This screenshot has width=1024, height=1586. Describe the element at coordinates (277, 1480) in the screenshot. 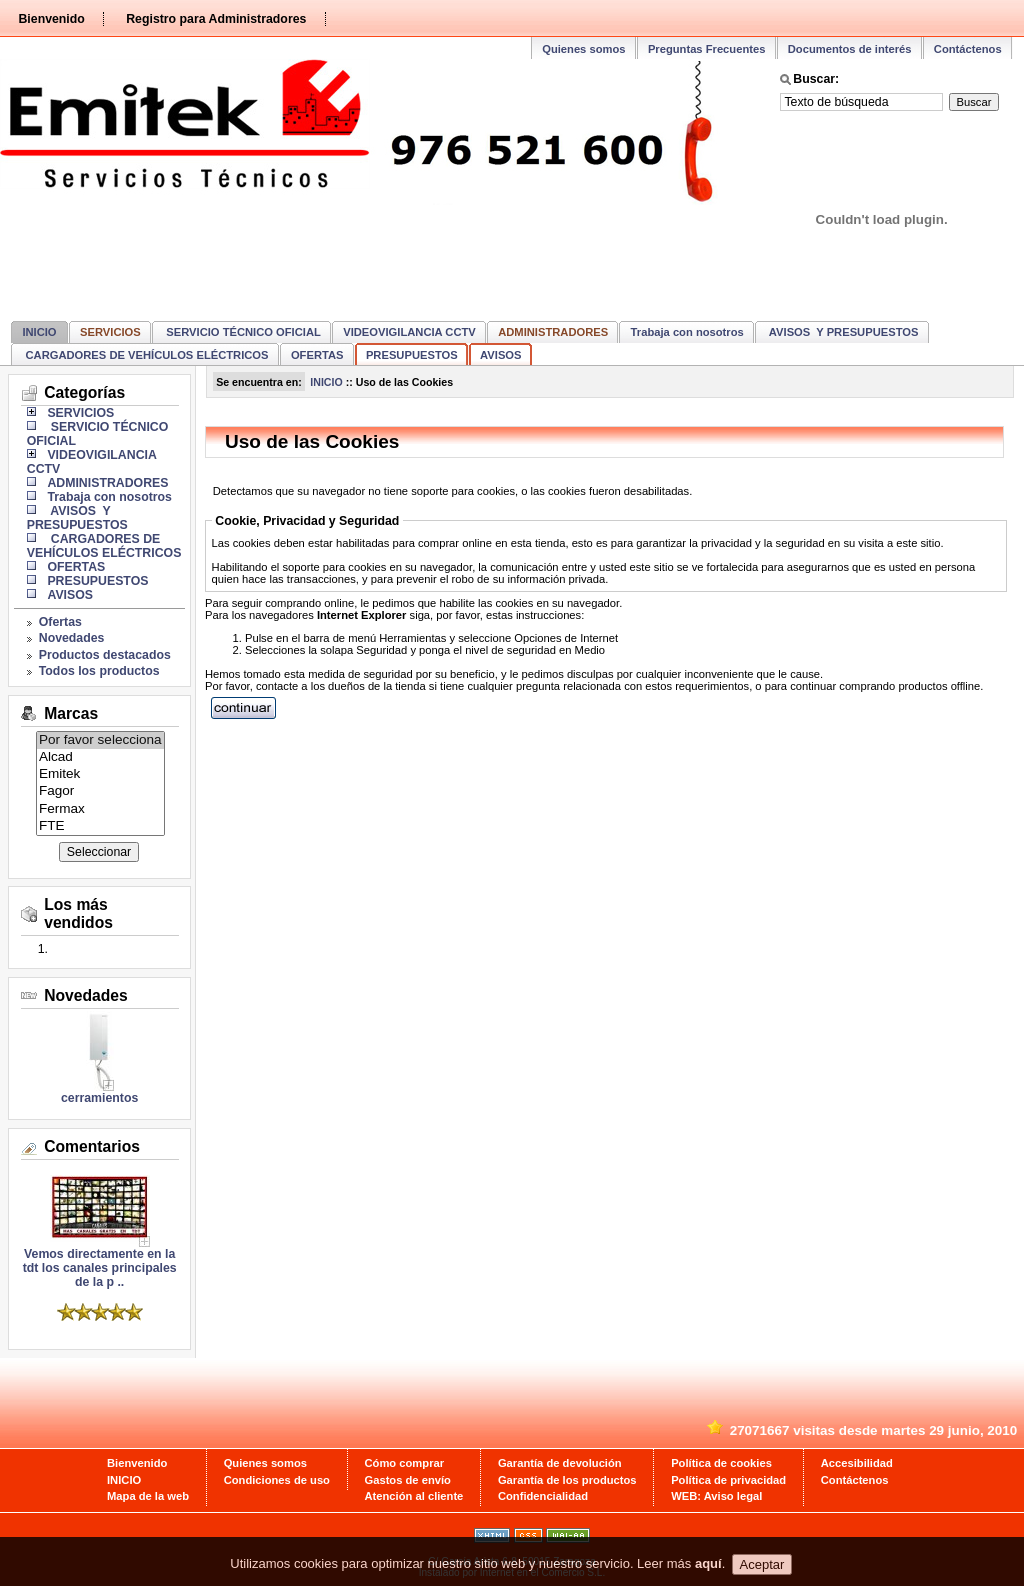

I see `Condiciones de uso` at that location.